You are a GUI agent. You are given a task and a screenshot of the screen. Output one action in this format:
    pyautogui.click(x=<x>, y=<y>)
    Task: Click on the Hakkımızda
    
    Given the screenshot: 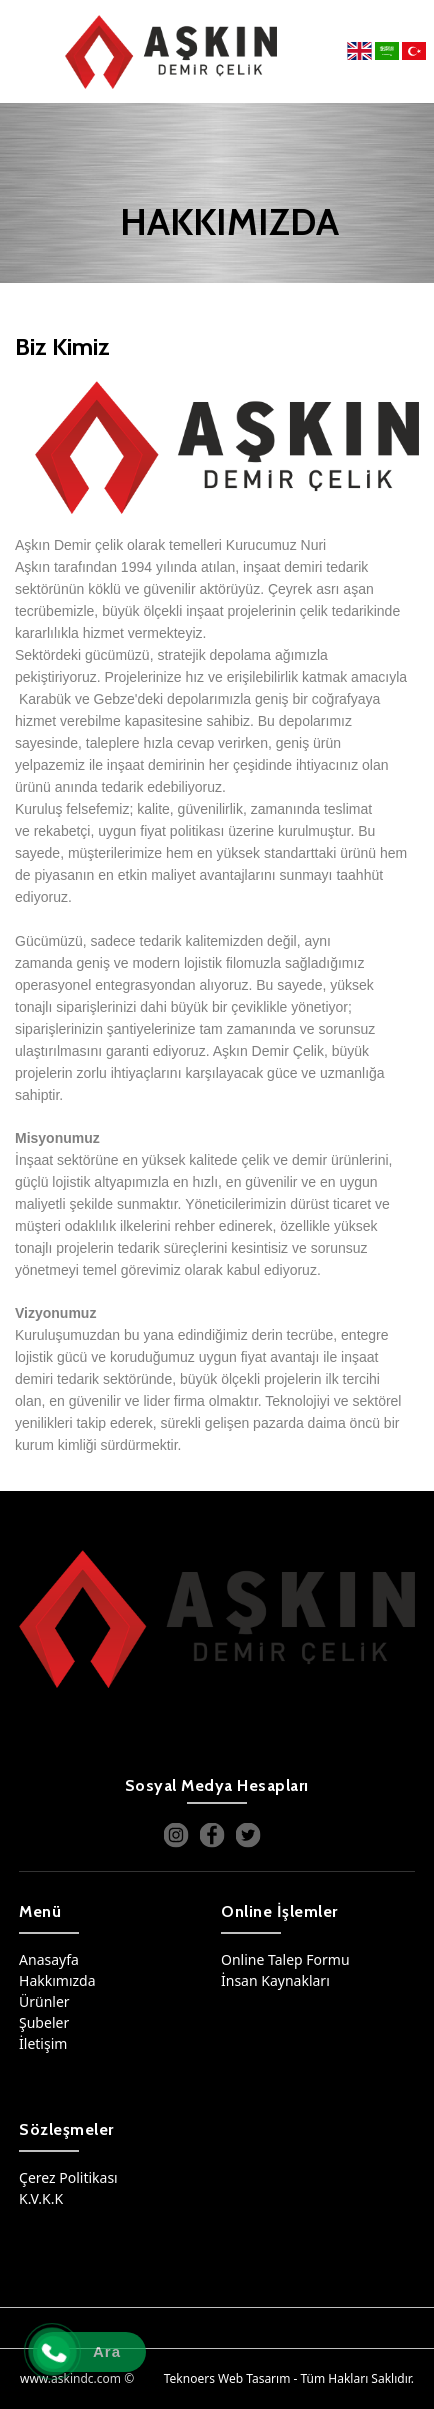 What is the action you would take?
    pyautogui.click(x=57, y=1980)
    